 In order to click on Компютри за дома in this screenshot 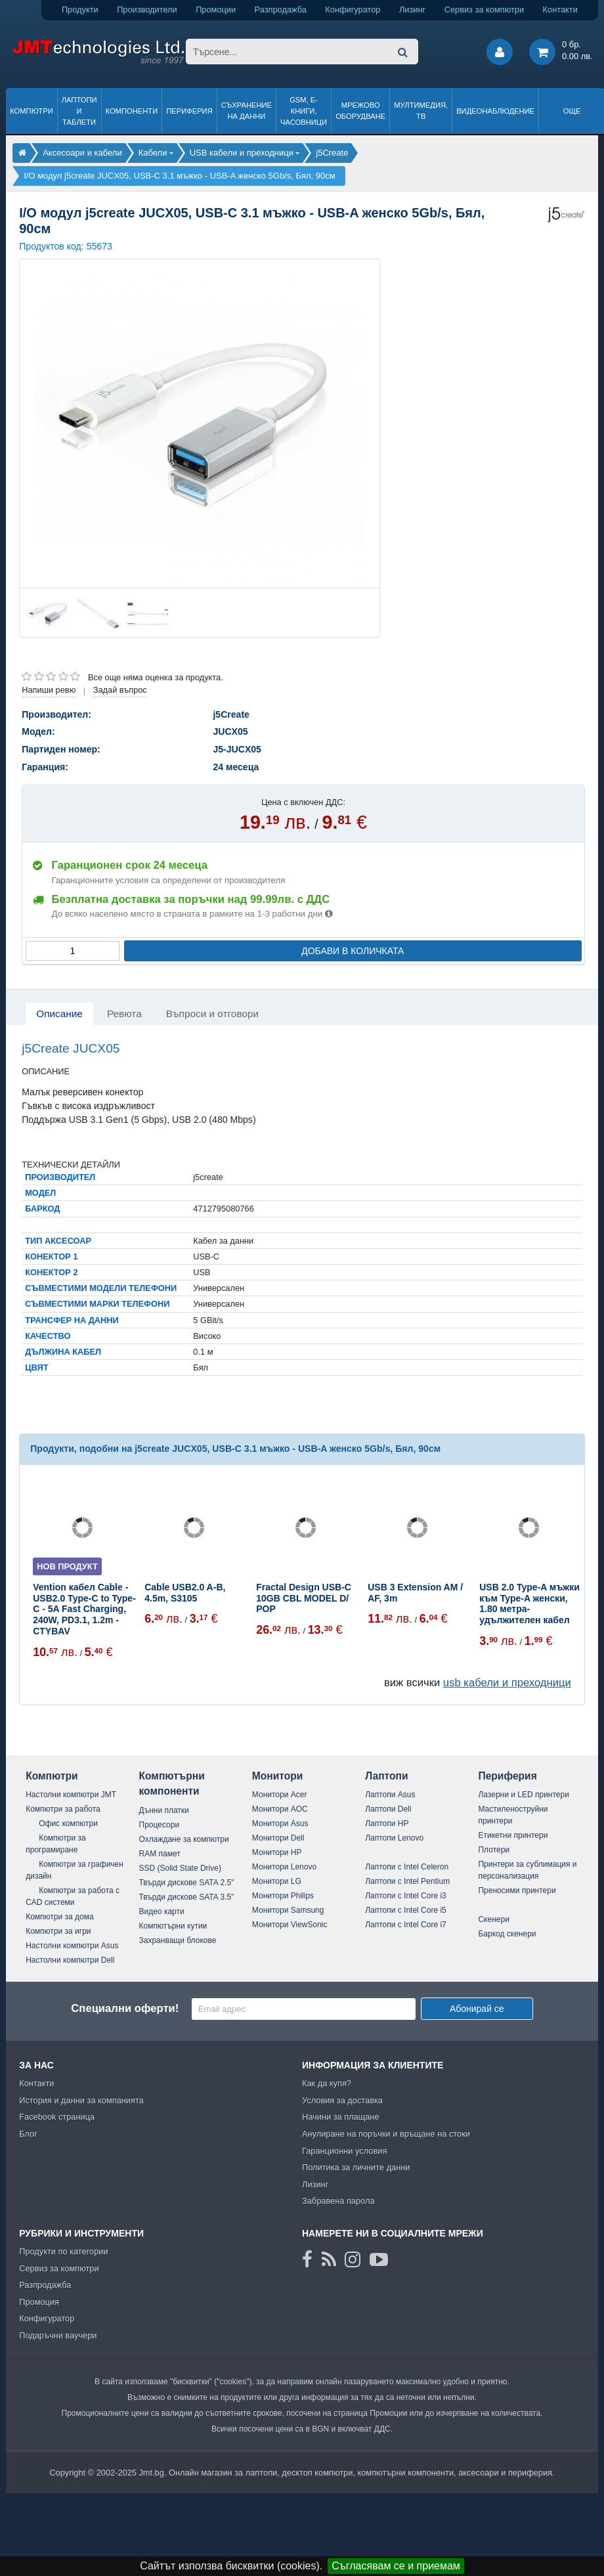, I will do `click(59, 1916)`.